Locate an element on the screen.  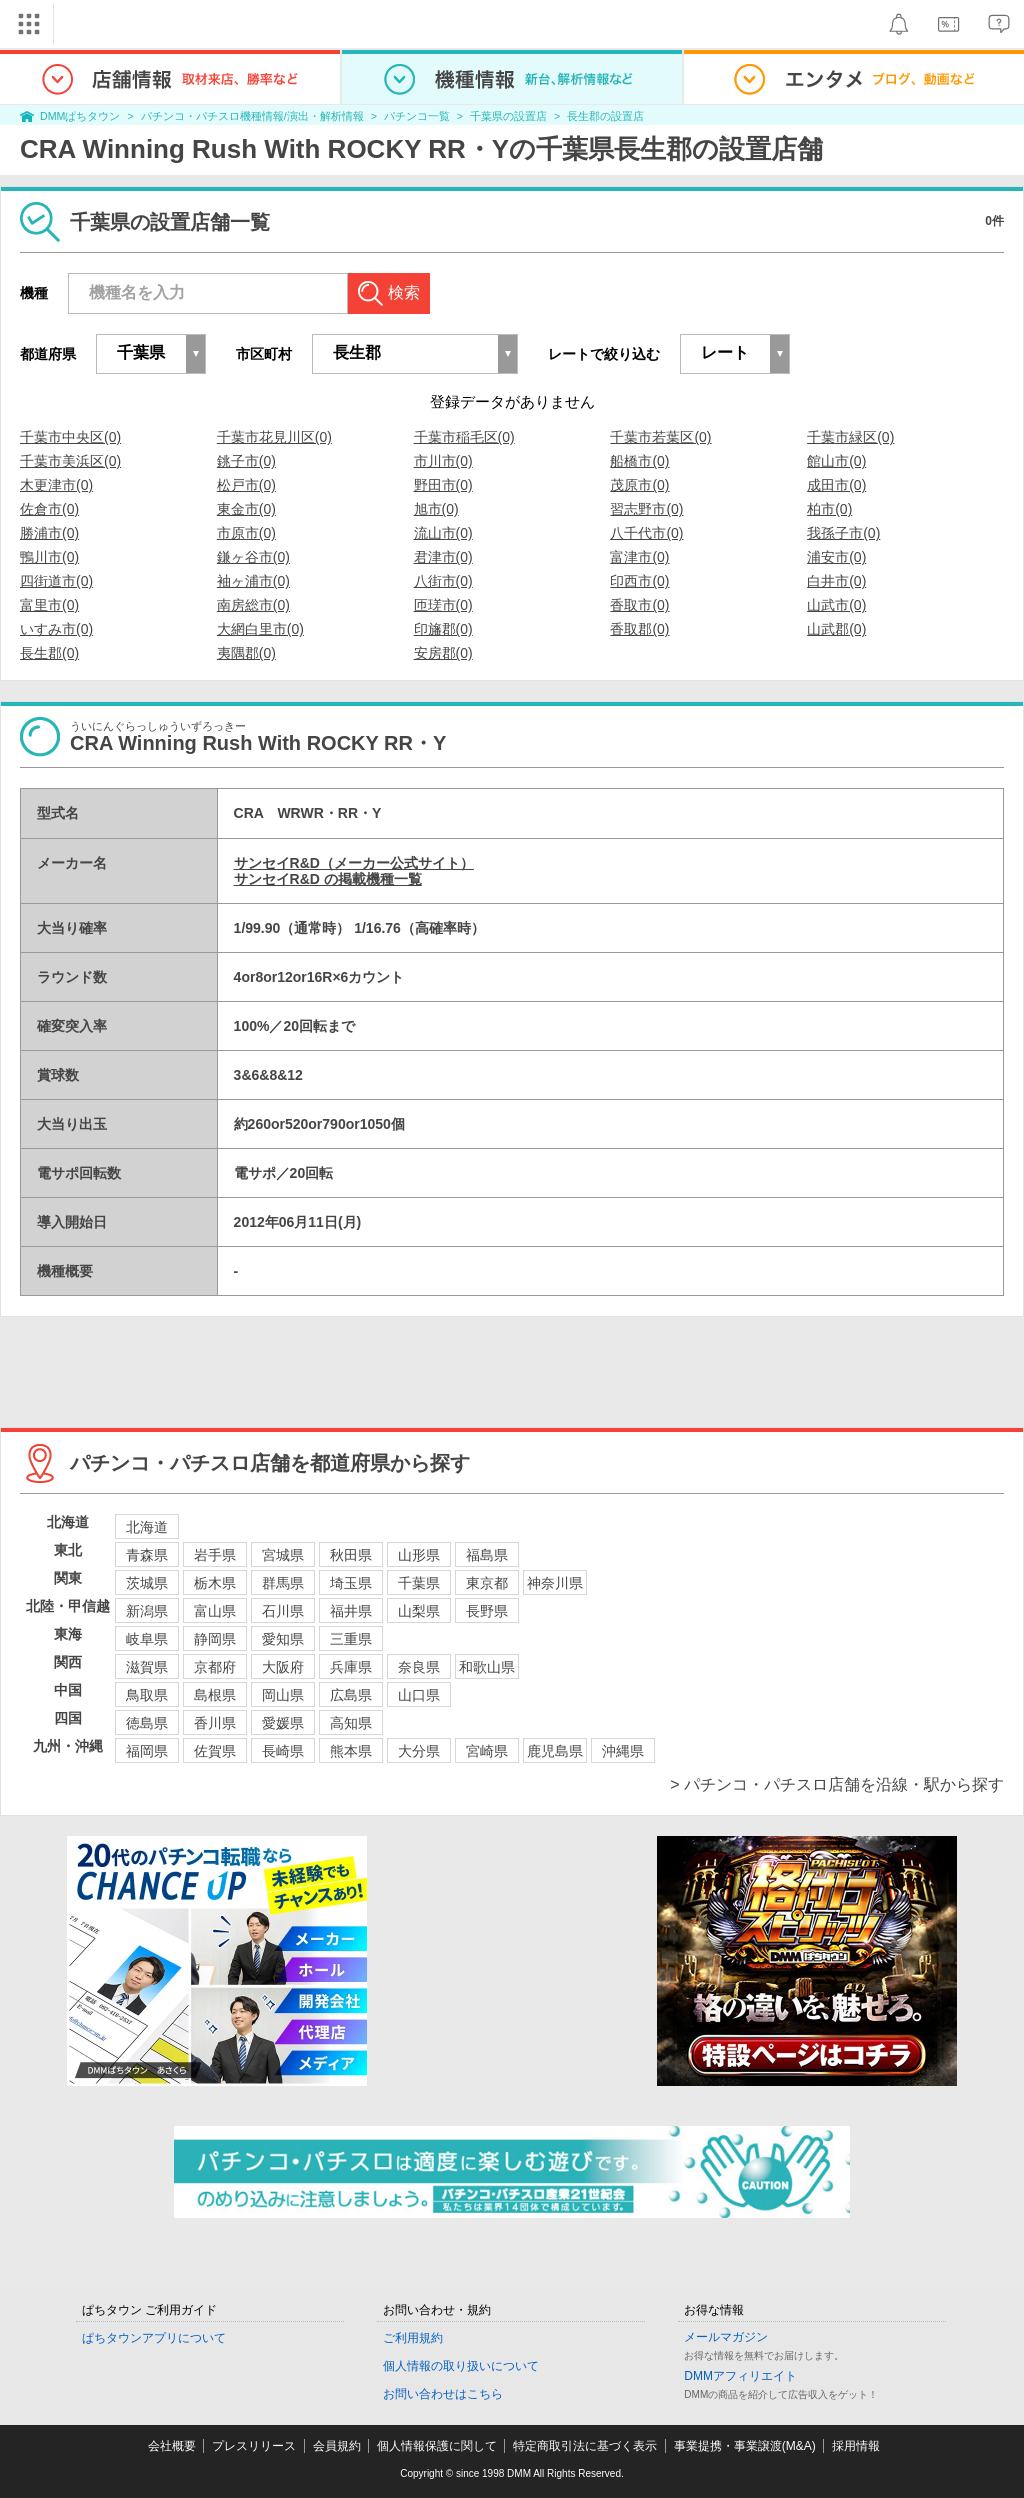
京都府 is located at coordinates (215, 1667).